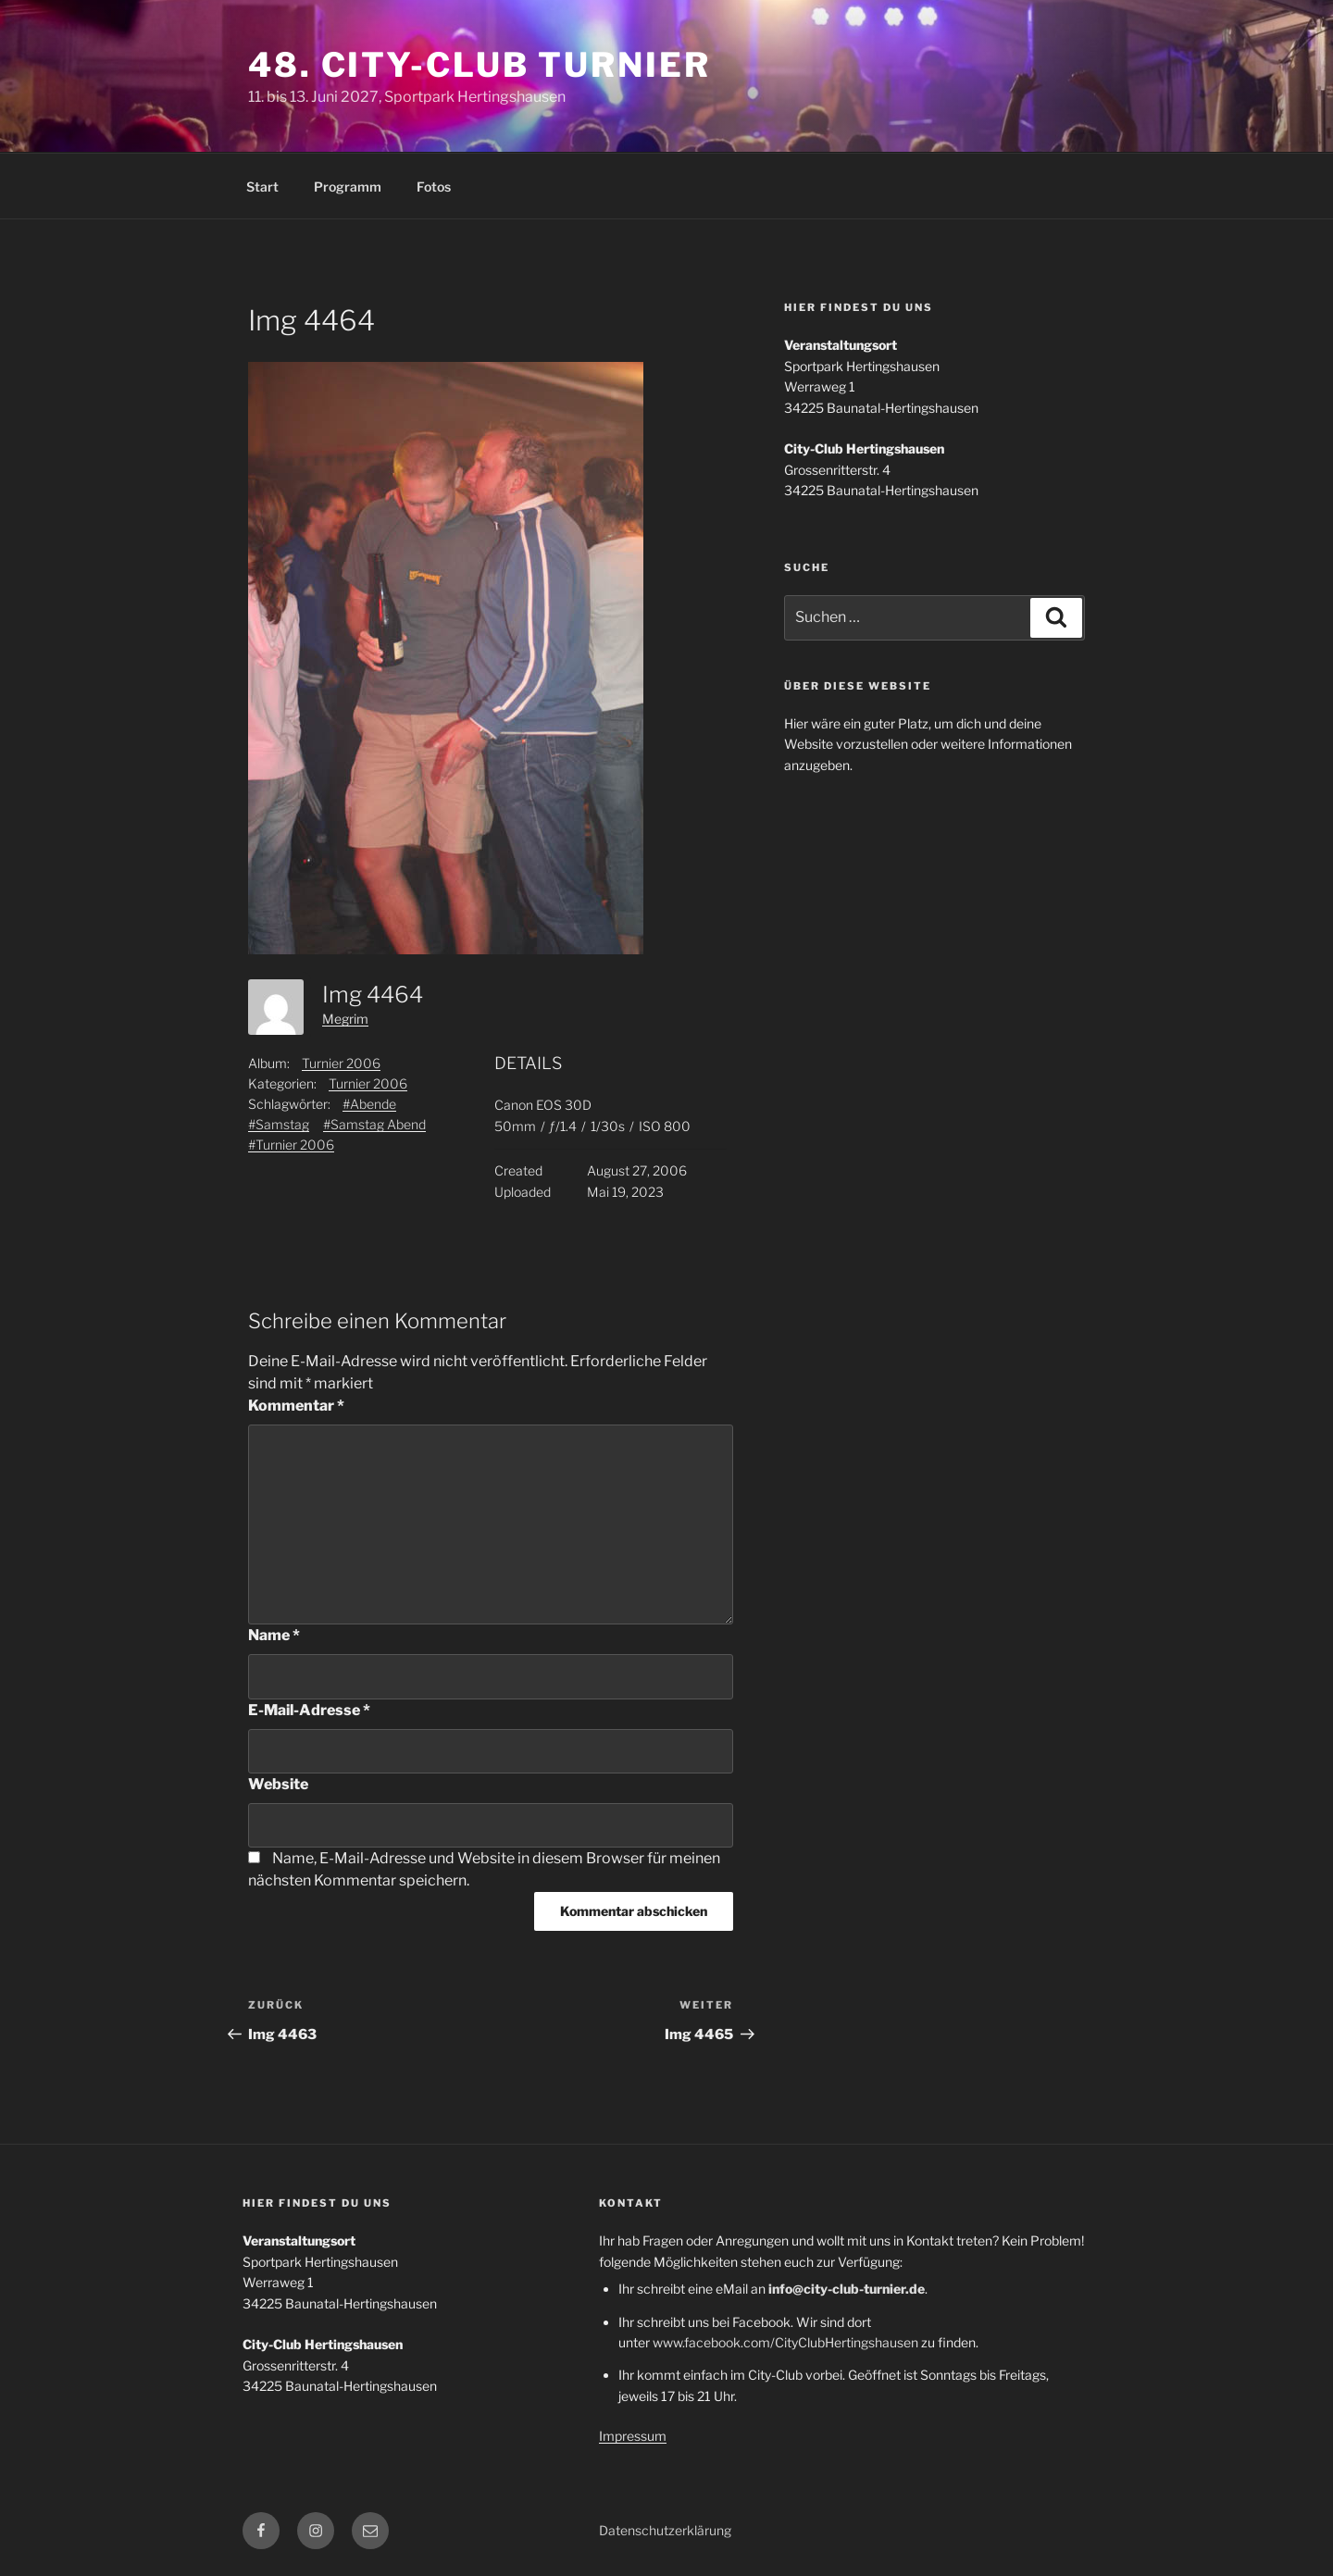 This screenshot has height=2576, width=1333. Describe the element at coordinates (291, 1144) in the screenshot. I see `#Turnier 2006` at that location.